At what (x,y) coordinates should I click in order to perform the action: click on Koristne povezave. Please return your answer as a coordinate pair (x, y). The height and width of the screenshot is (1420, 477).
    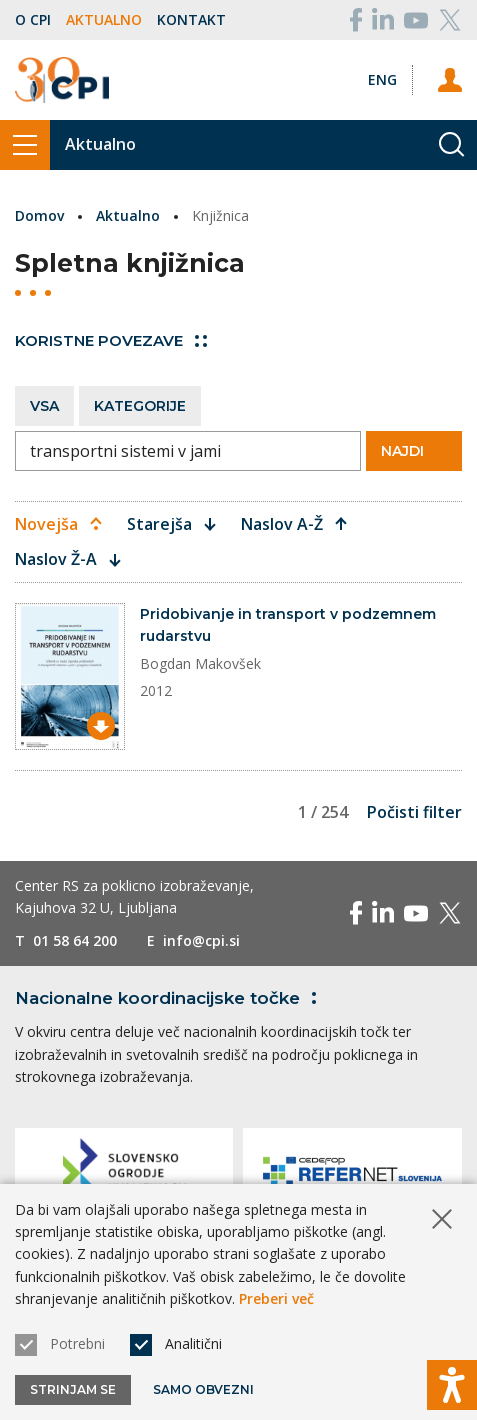
    Looking at the image, I should click on (111, 340).